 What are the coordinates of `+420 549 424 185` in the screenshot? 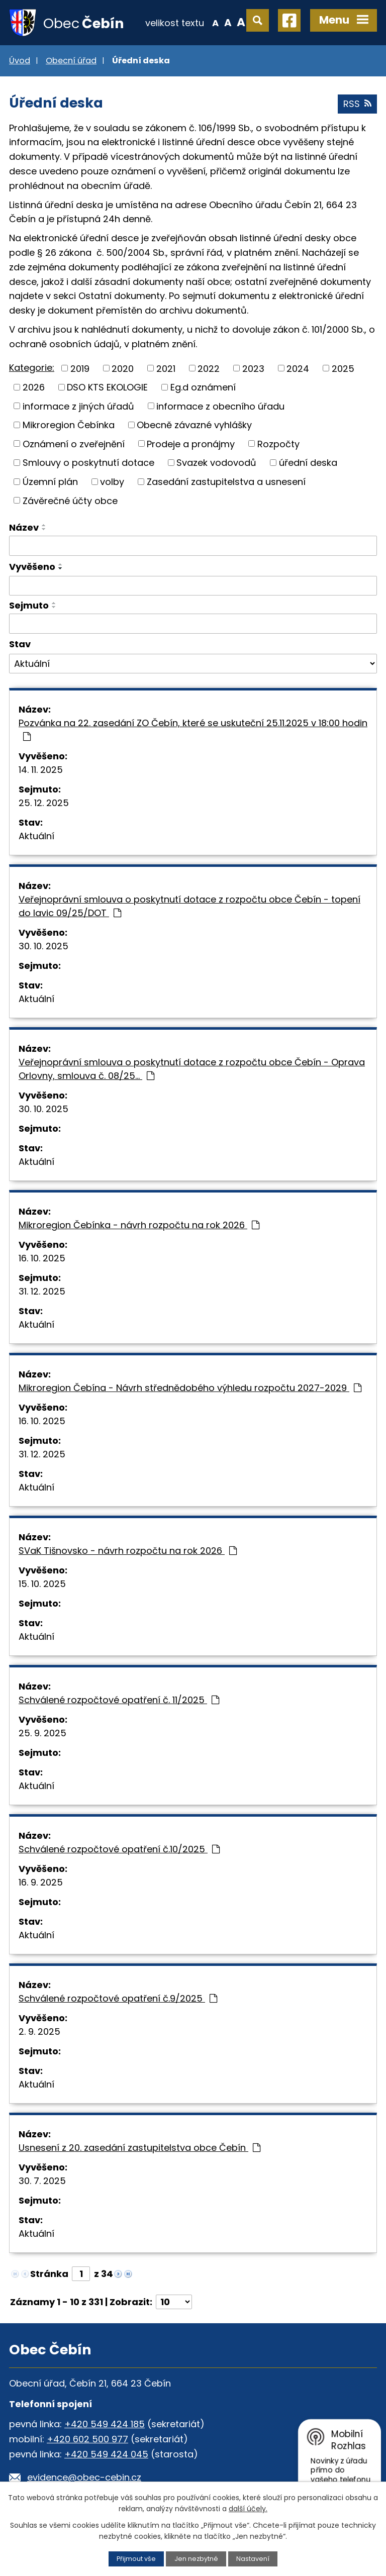 It's located at (104, 2424).